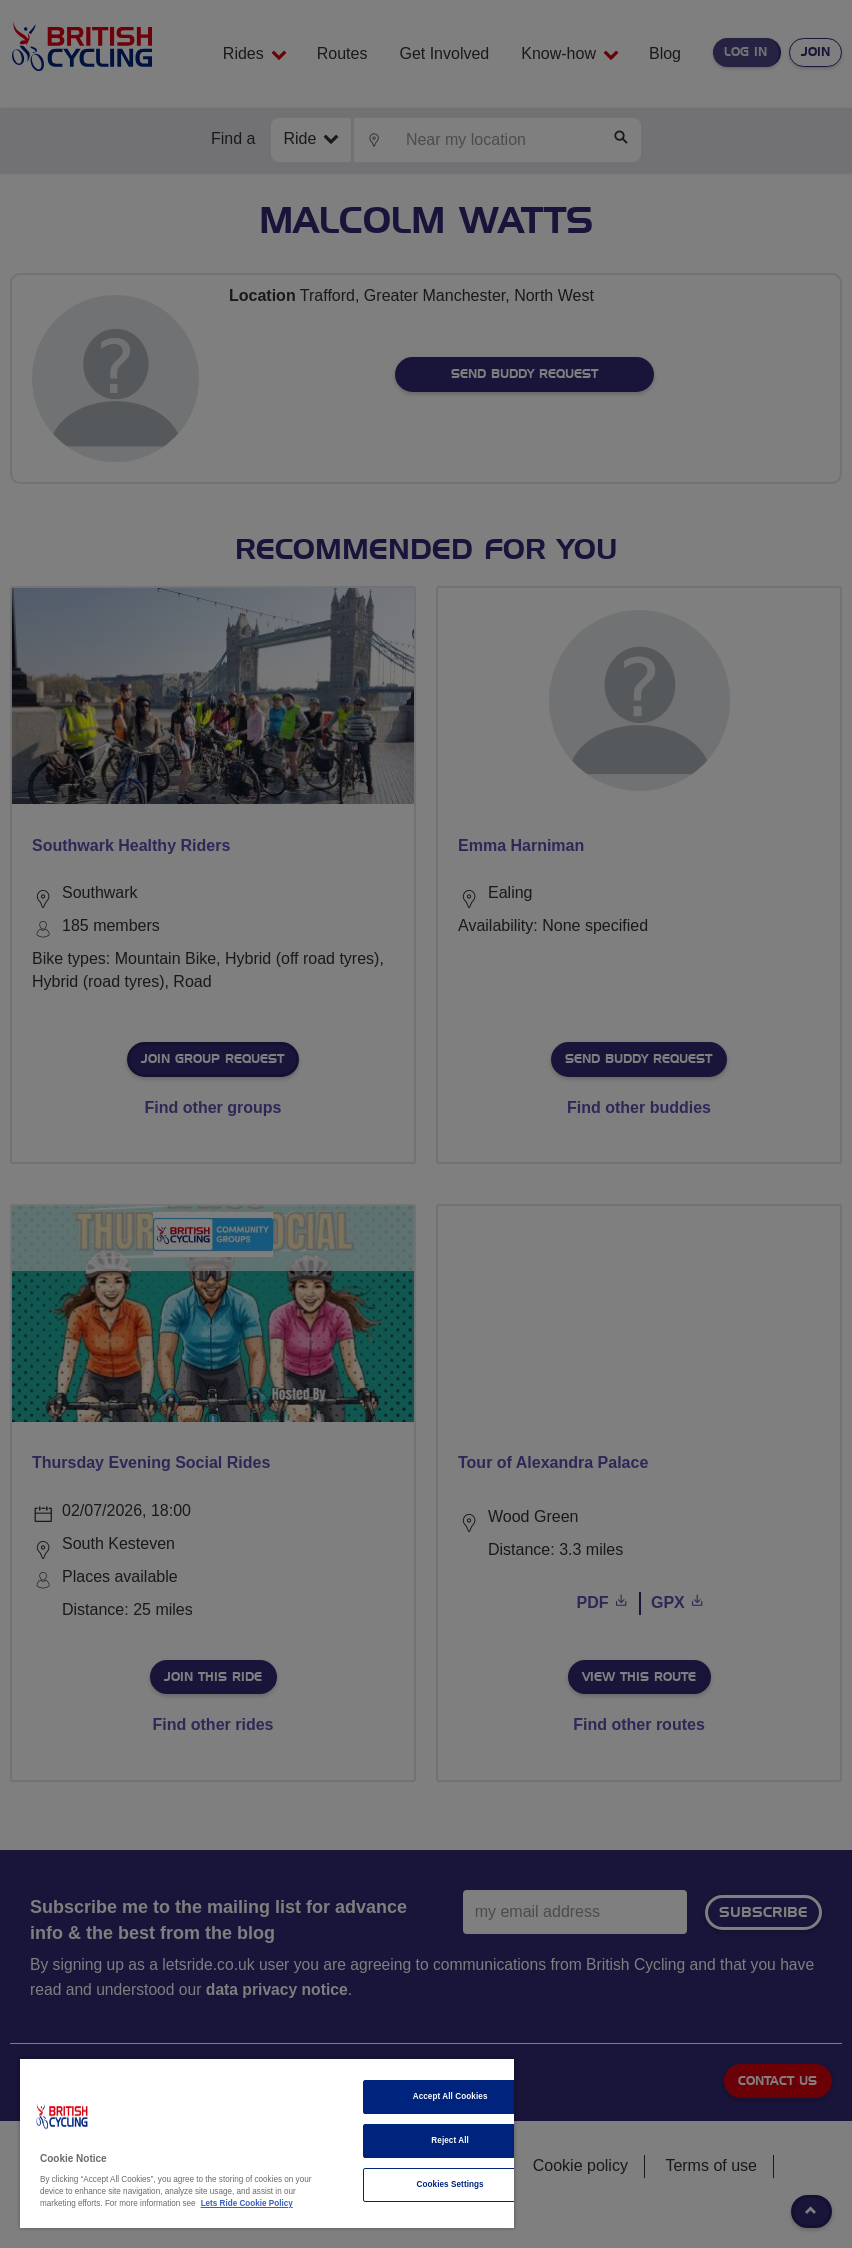 This screenshot has height=2248, width=852. I want to click on Cookies Settings, so click(450, 2184).